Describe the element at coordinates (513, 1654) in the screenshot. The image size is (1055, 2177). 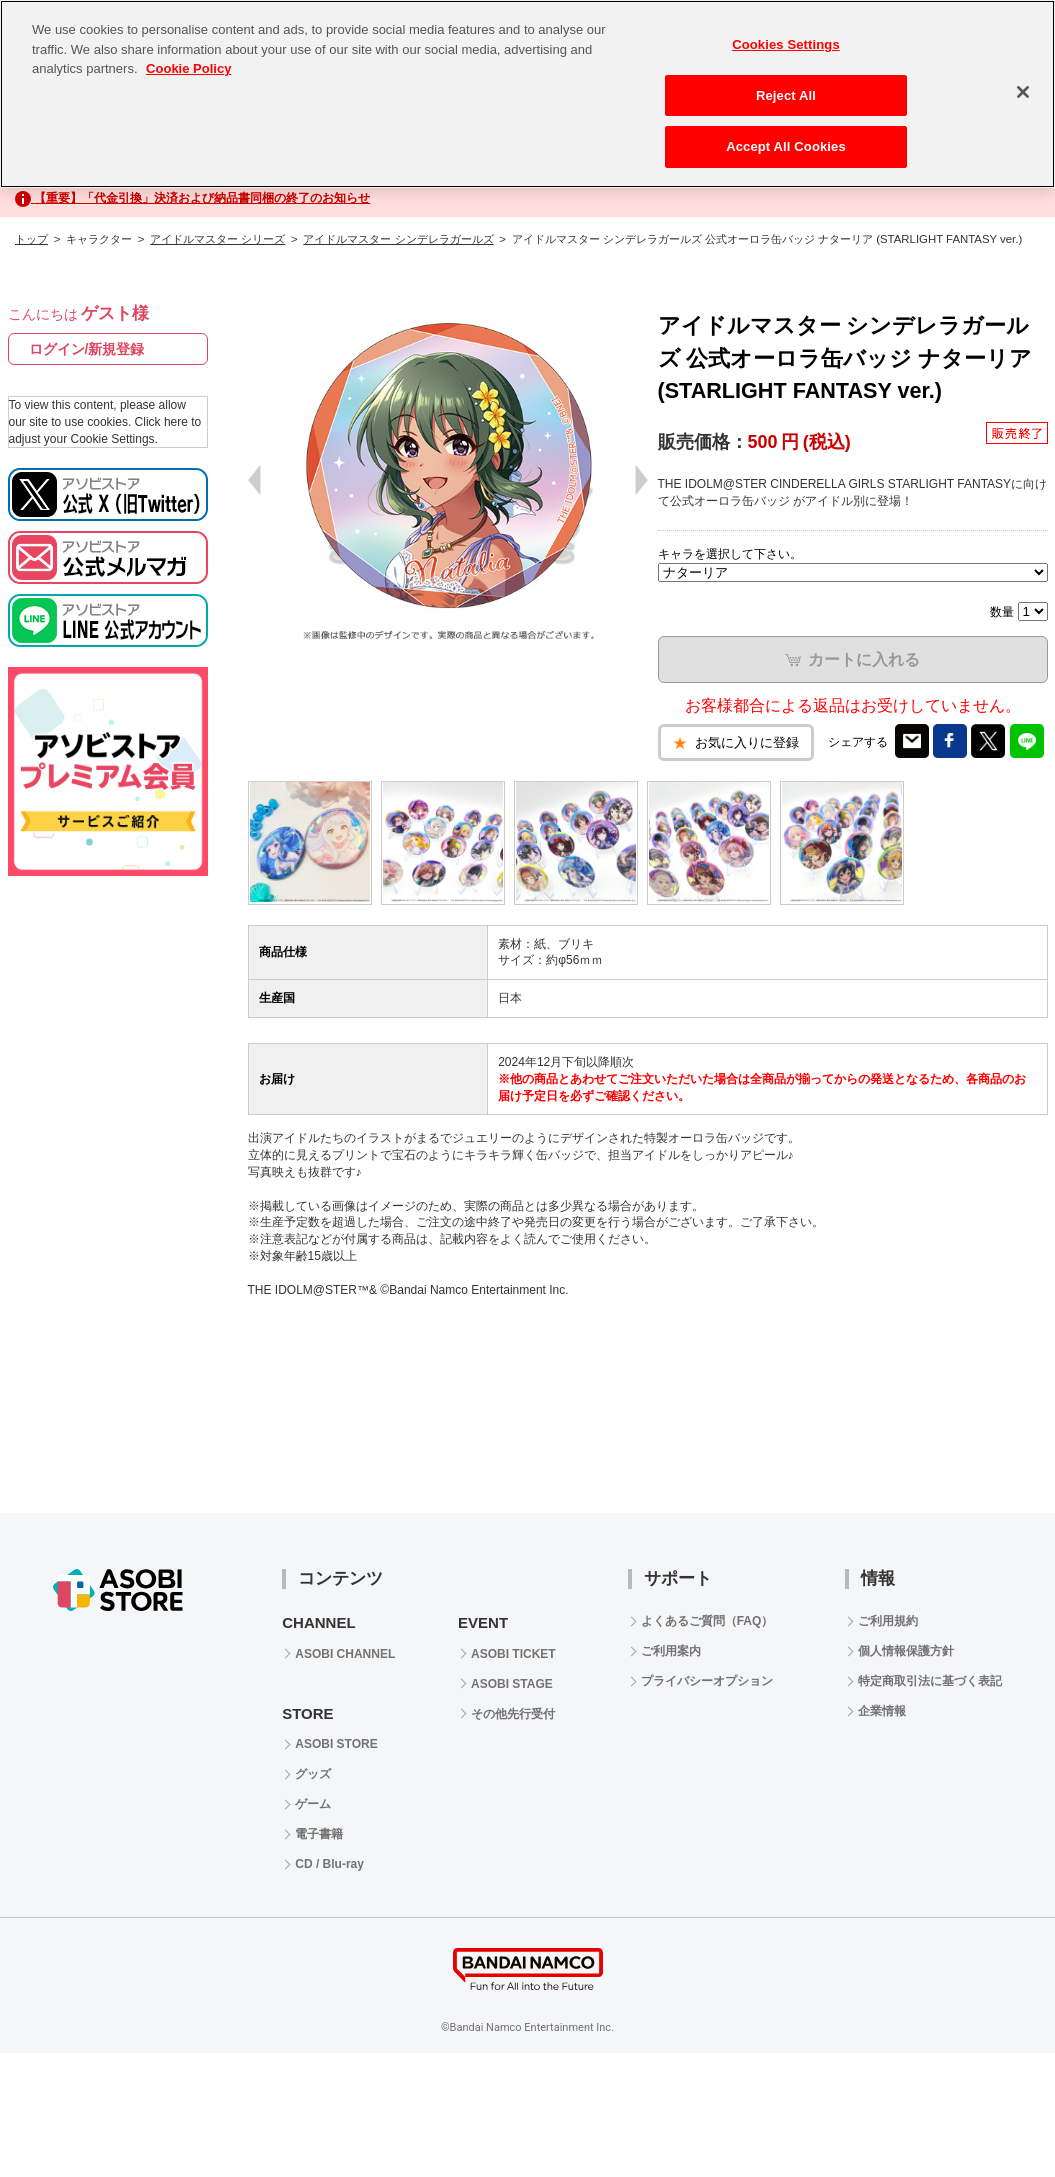
I see `ASOBI TICKET` at that location.